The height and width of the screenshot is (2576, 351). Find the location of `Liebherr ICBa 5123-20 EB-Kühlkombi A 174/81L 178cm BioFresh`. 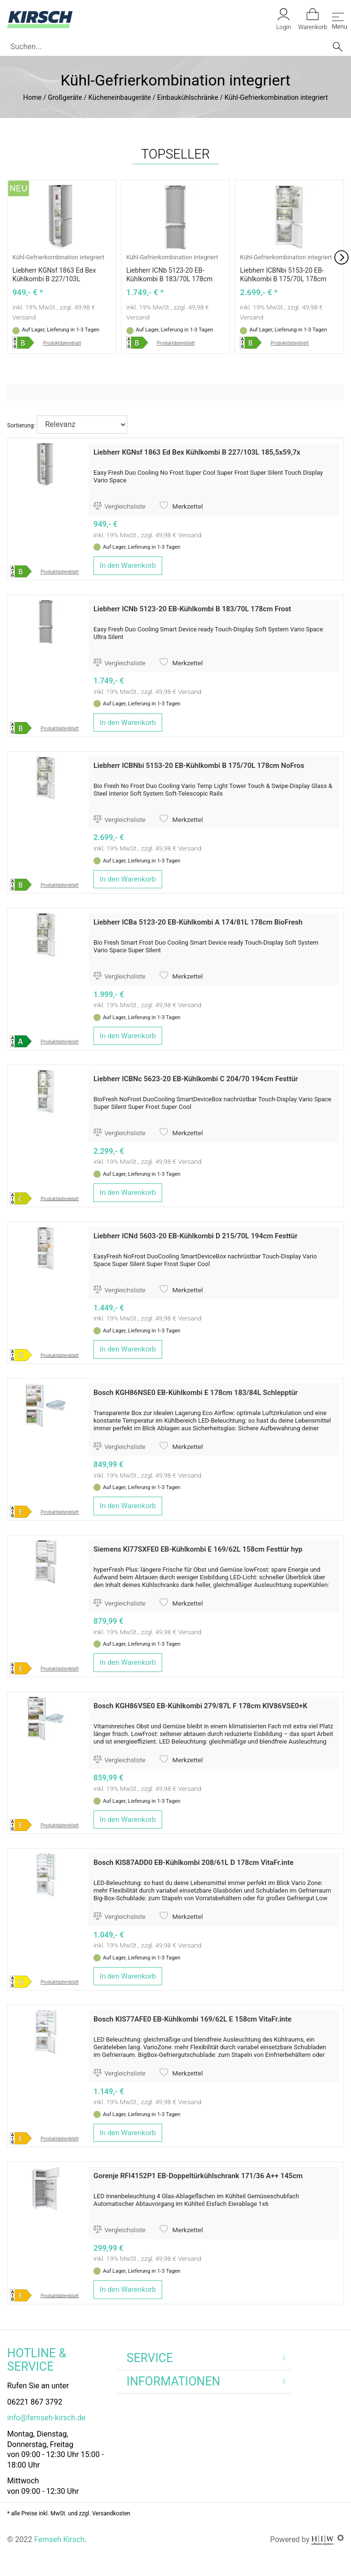

Liebherr ICBa 5123-20 EB-Kühlkombi A 174/81L 178cm BioFresh is located at coordinates (197, 922).